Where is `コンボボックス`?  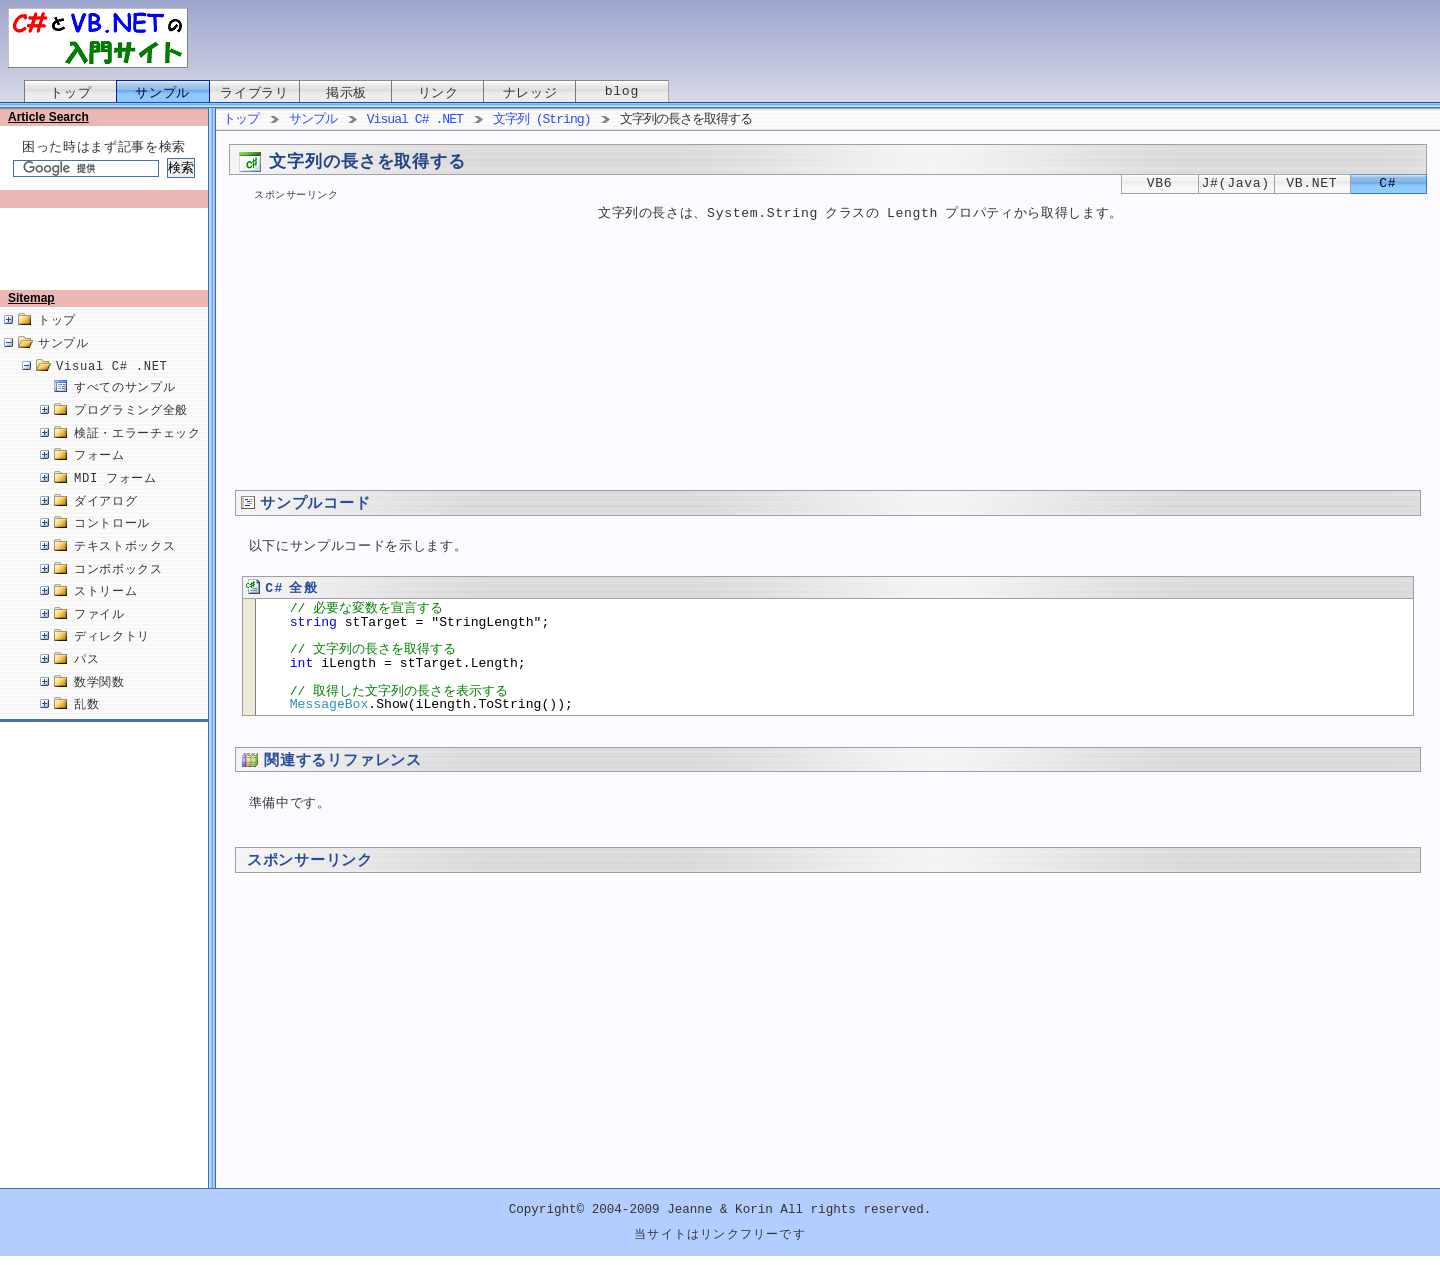 コンボボックス is located at coordinates (118, 590).